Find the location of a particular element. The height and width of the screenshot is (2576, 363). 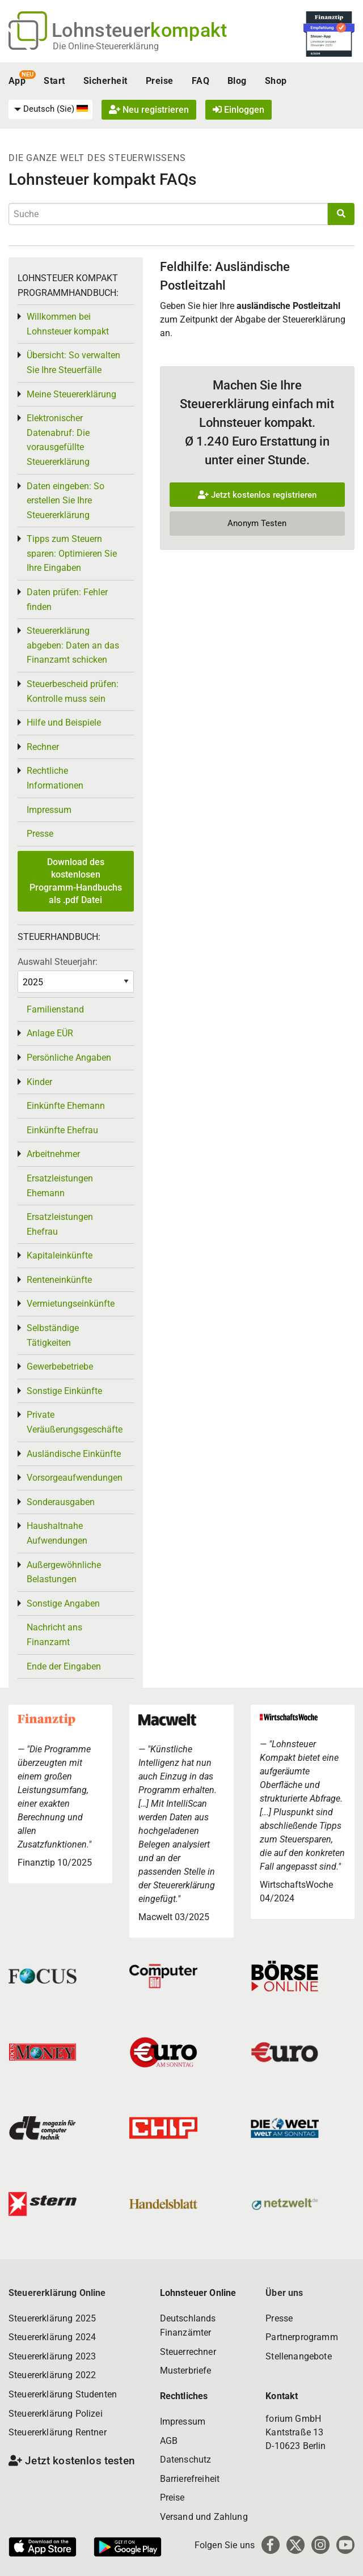

Musterbriefe is located at coordinates (186, 2370).